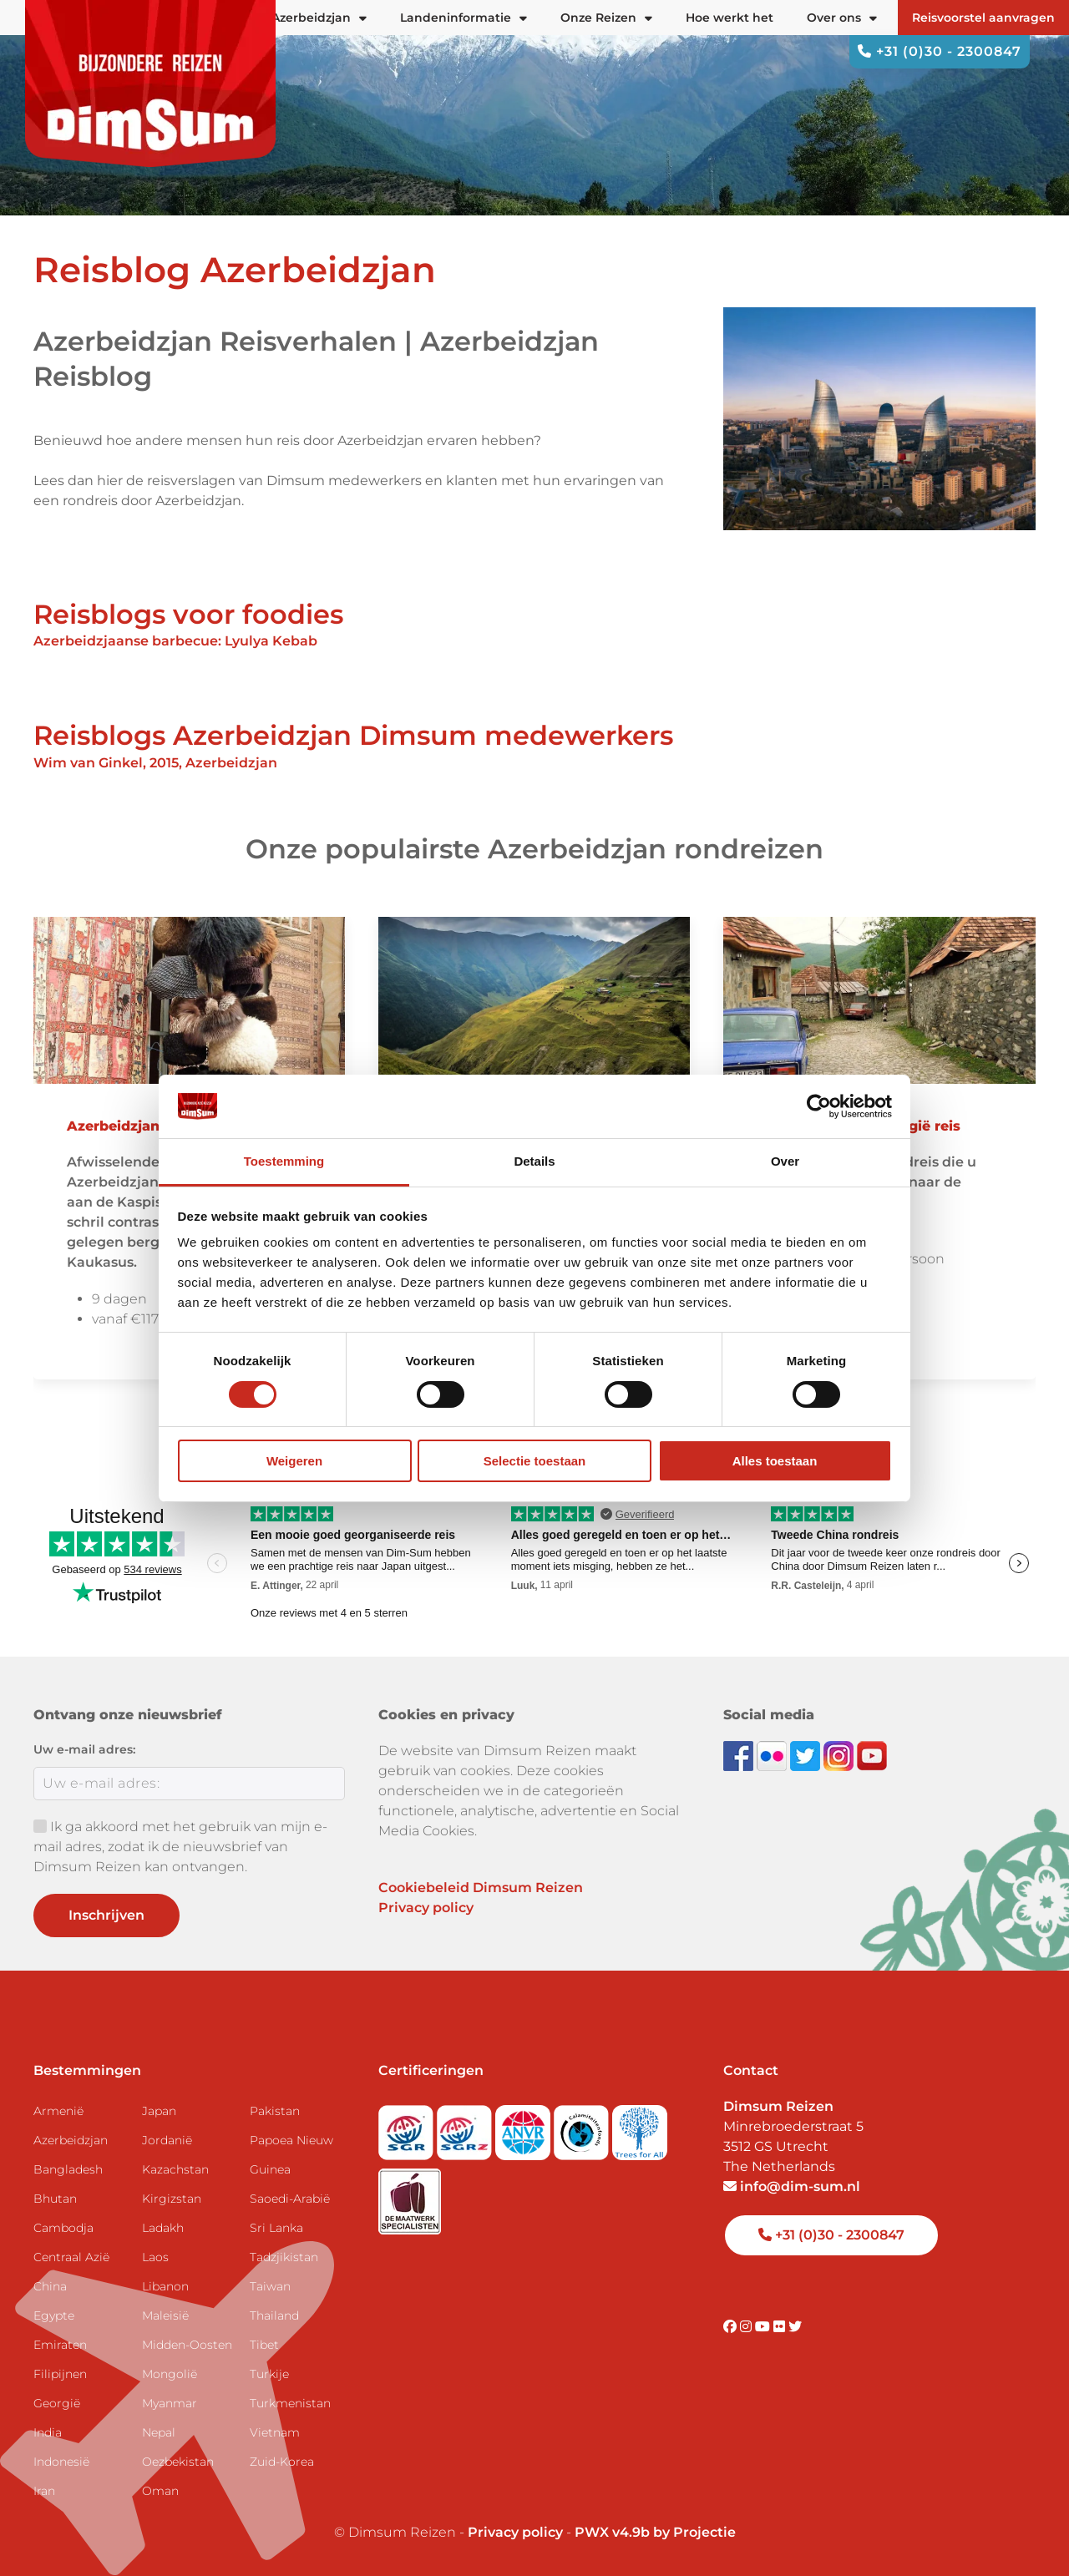 This screenshot has height=2576, width=1069. I want to click on Jordanië, so click(167, 2140).